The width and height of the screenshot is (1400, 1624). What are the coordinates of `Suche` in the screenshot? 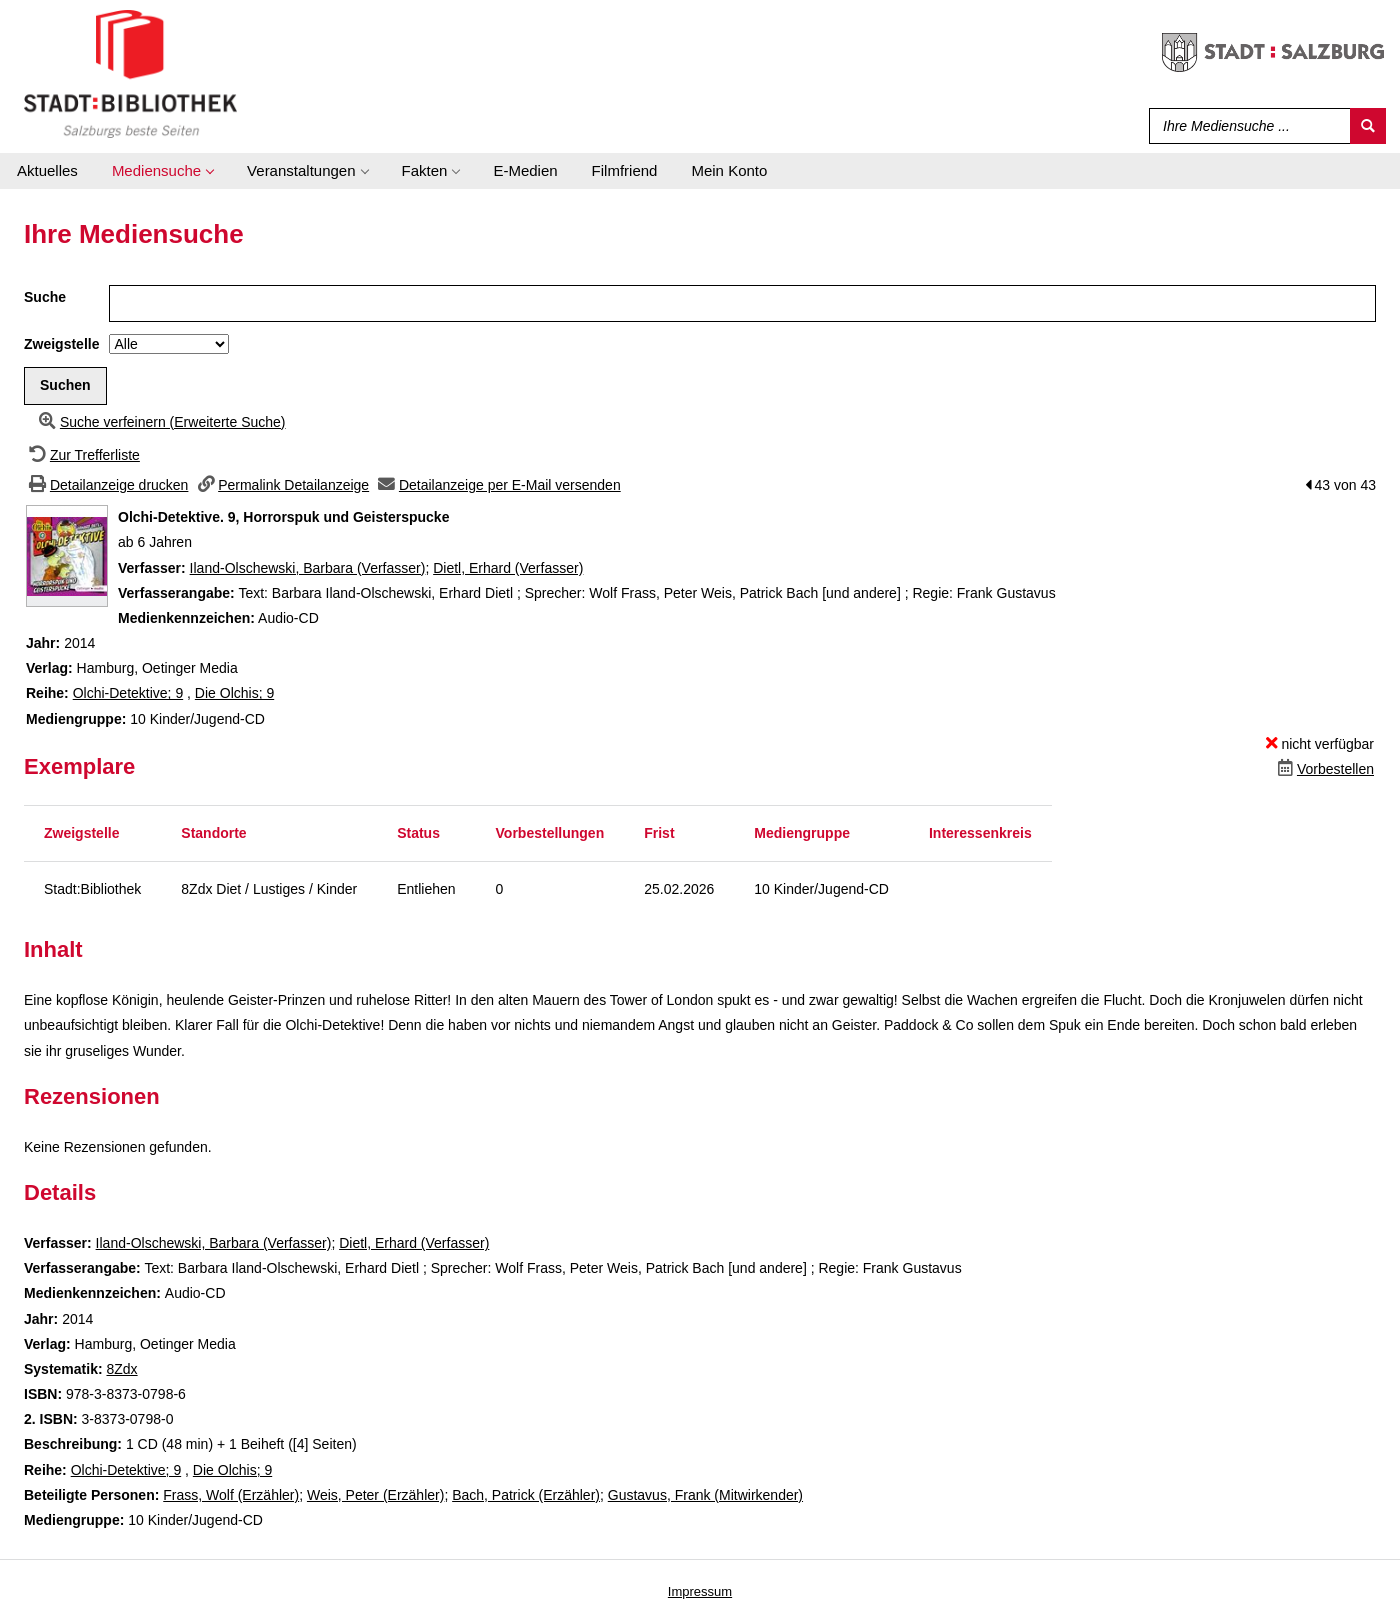 It's located at (45, 297).